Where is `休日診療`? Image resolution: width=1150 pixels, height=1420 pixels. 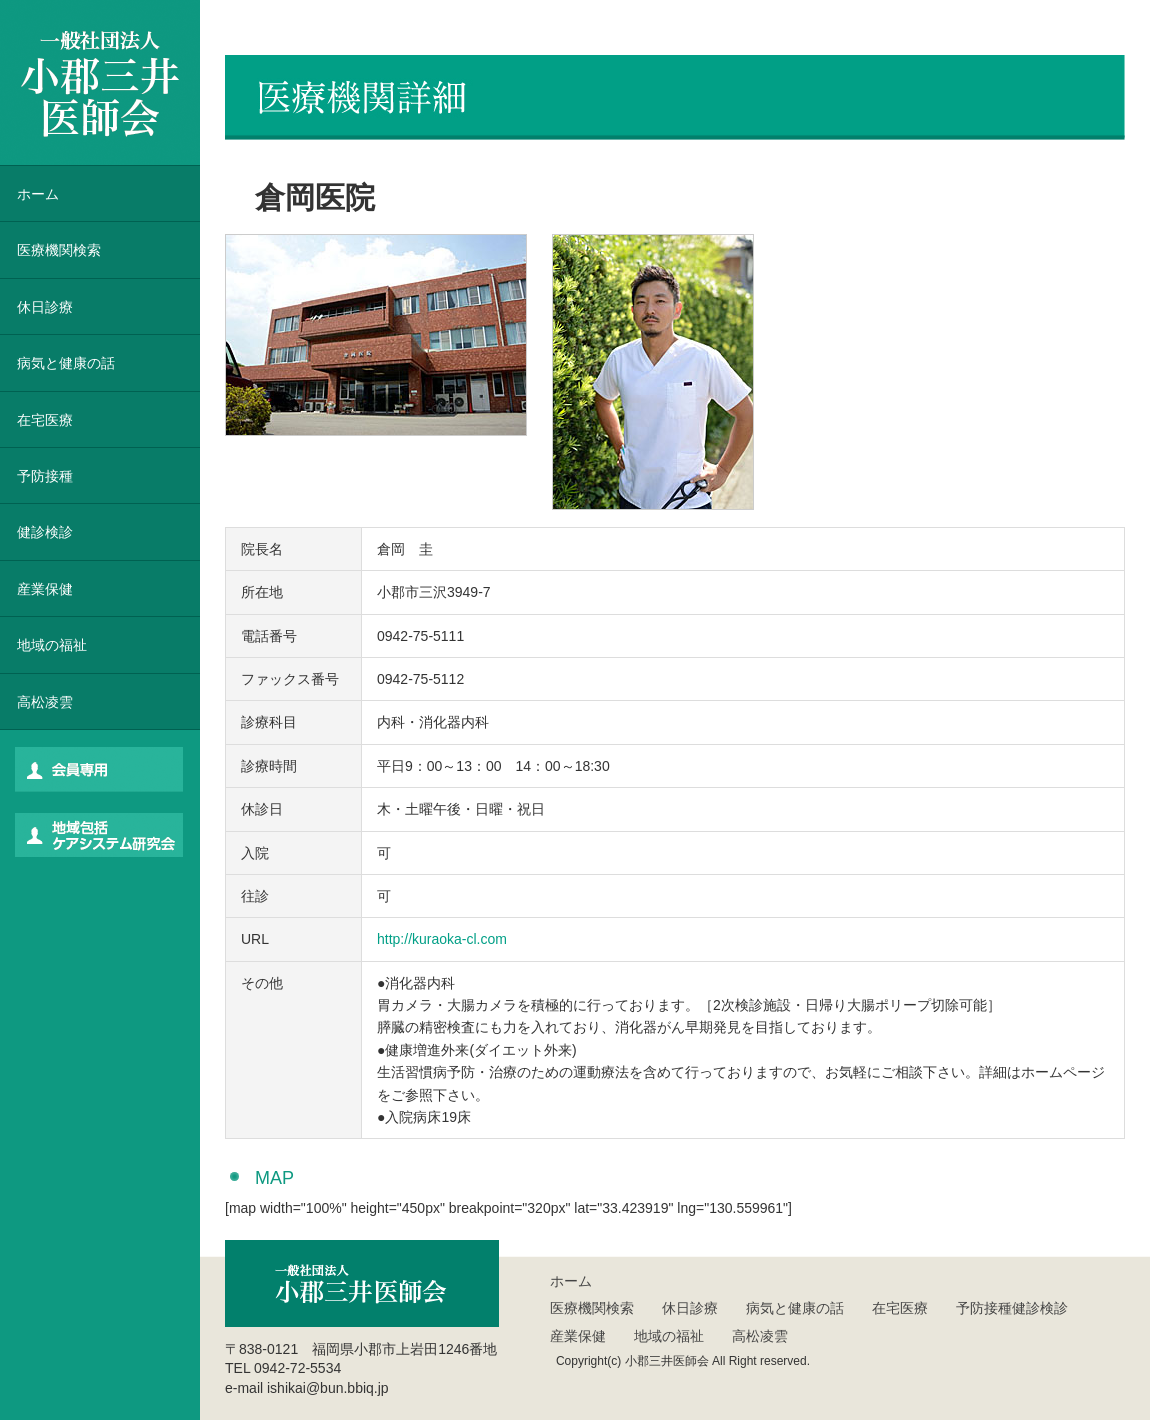 休日診療 is located at coordinates (45, 307).